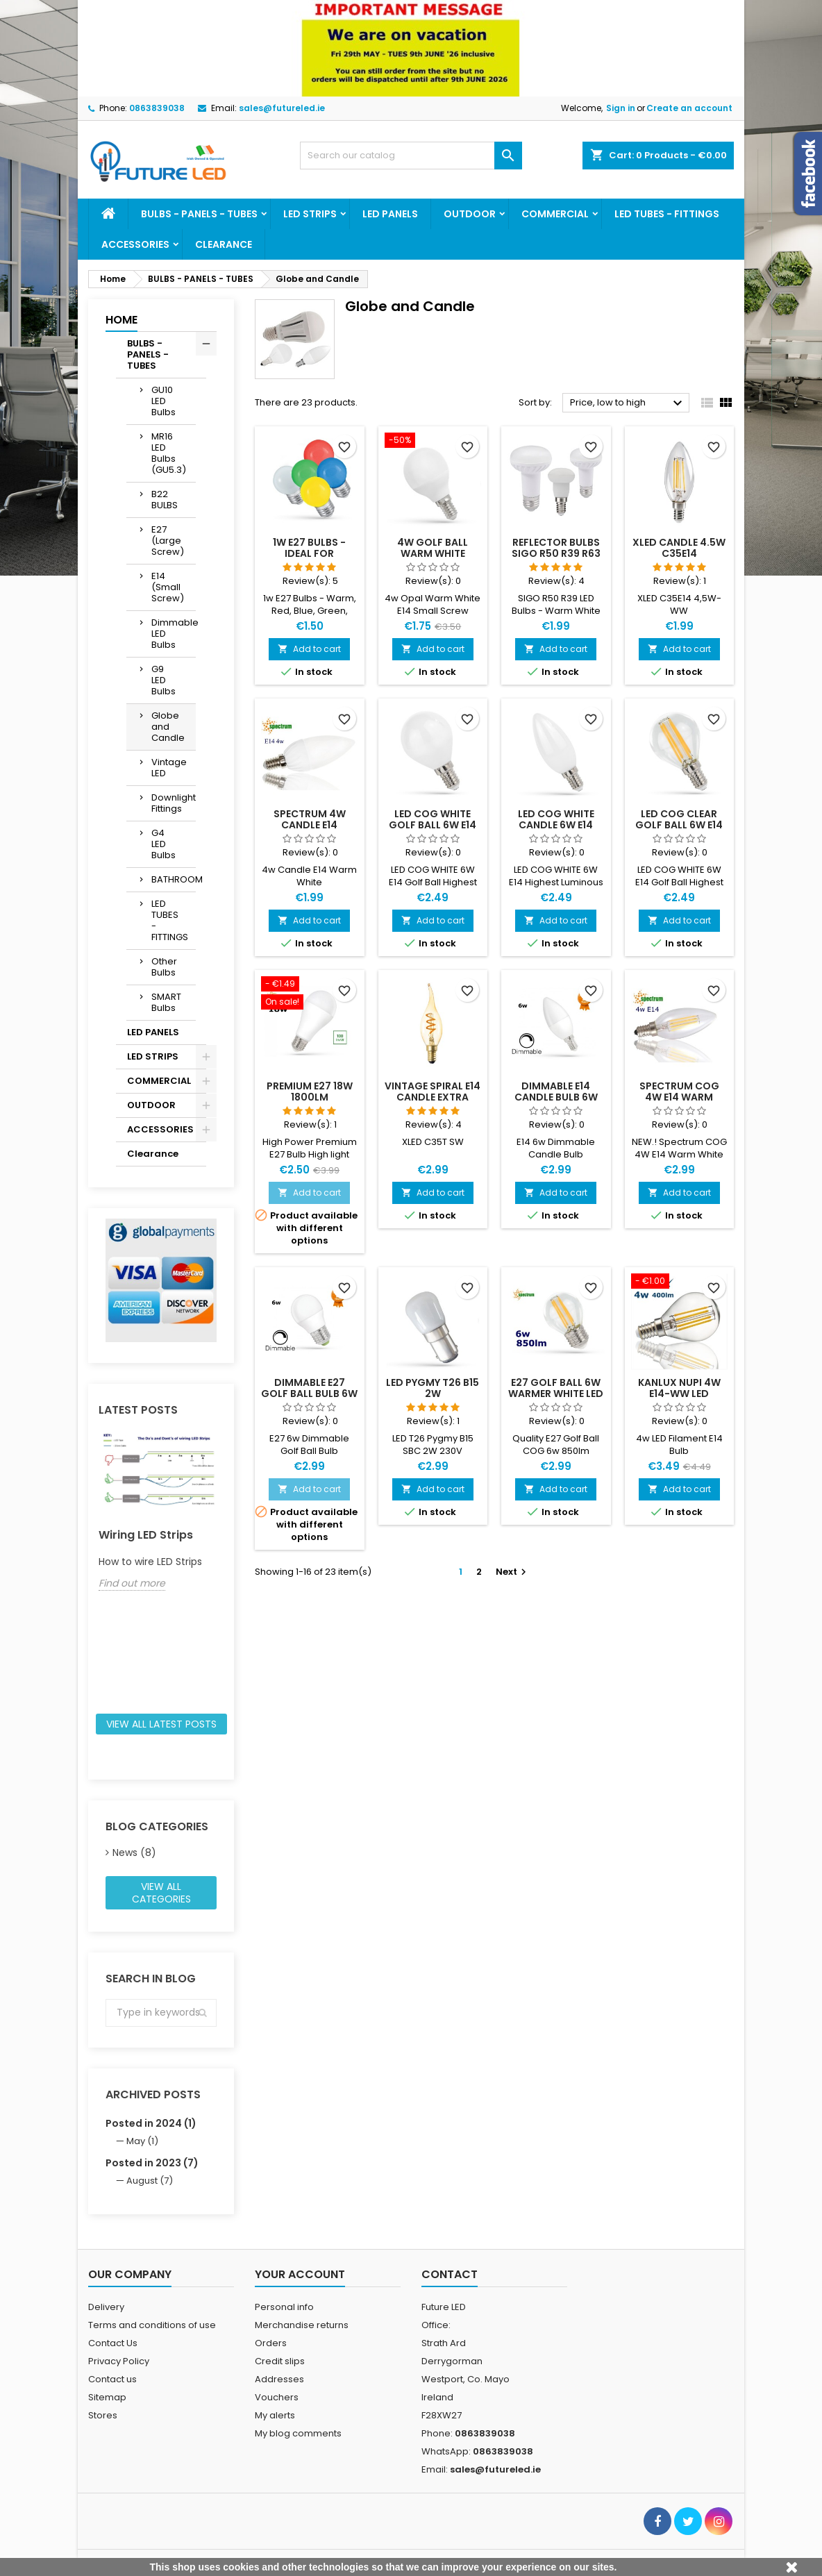 This screenshot has height=2576, width=822. What do you see at coordinates (470, 214) in the screenshot?
I see `OUTDOOR` at bounding box center [470, 214].